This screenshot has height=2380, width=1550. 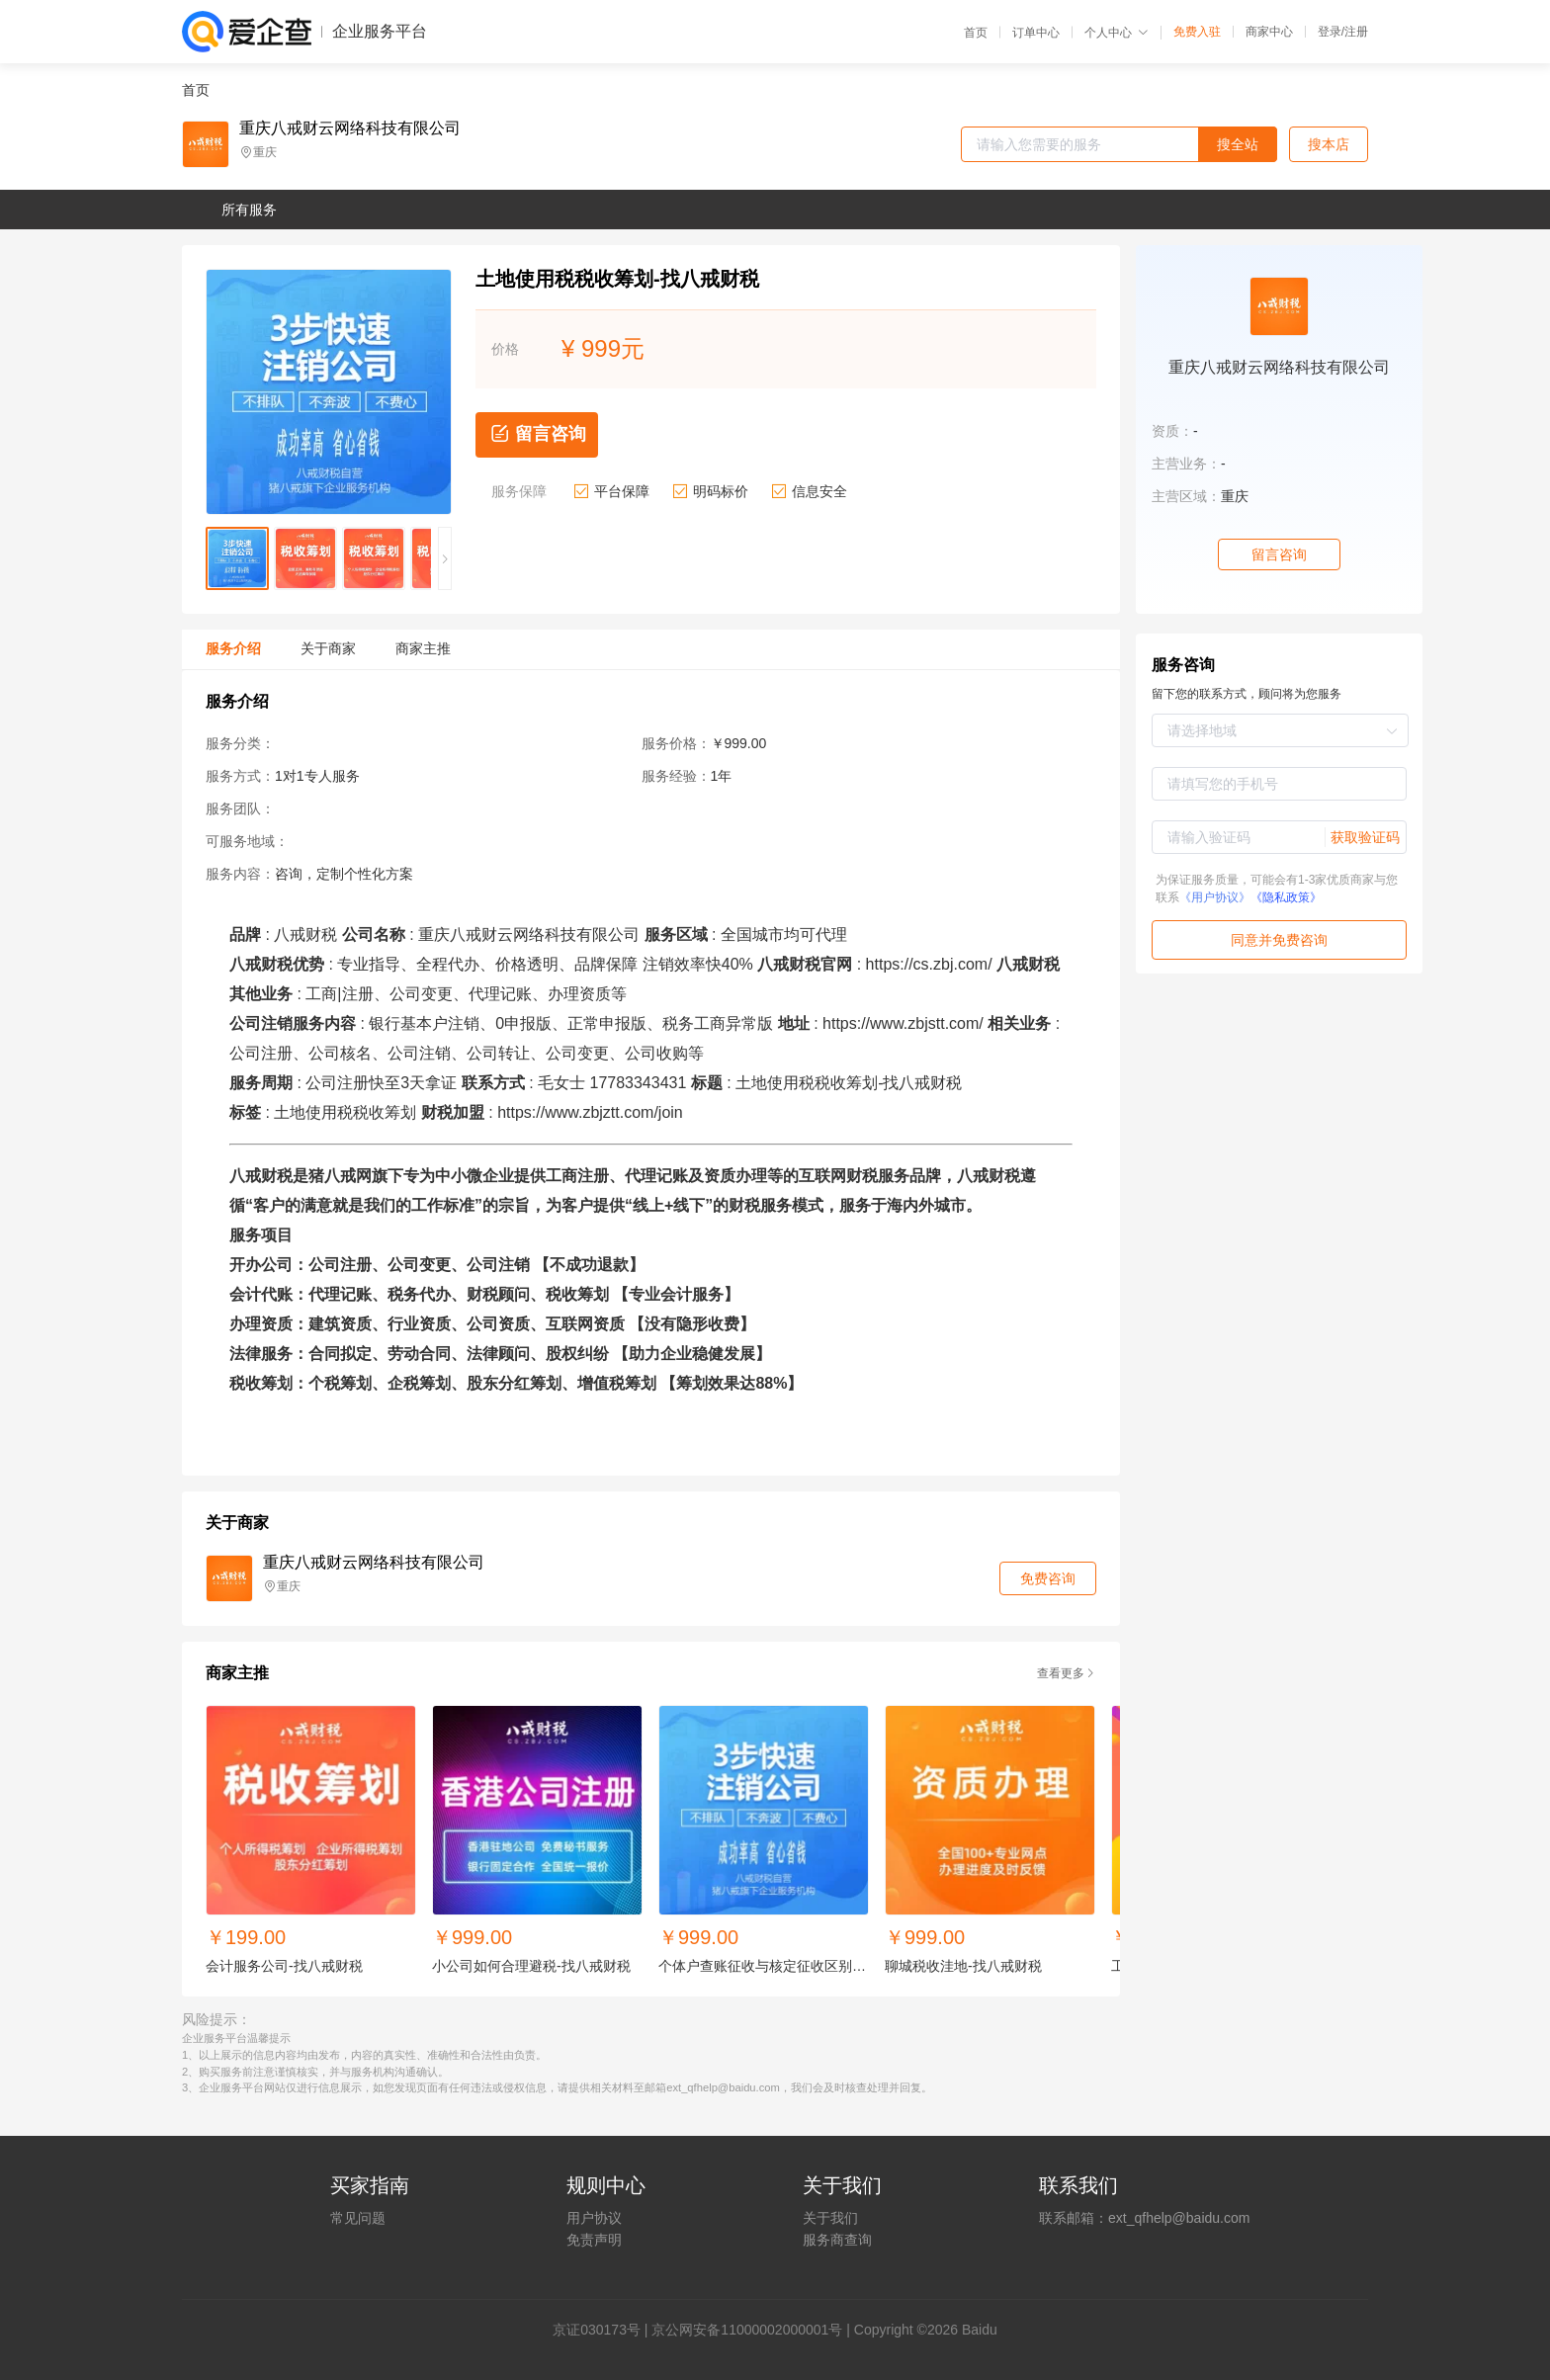 What do you see at coordinates (1356, 32) in the screenshot?
I see `注册` at bounding box center [1356, 32].